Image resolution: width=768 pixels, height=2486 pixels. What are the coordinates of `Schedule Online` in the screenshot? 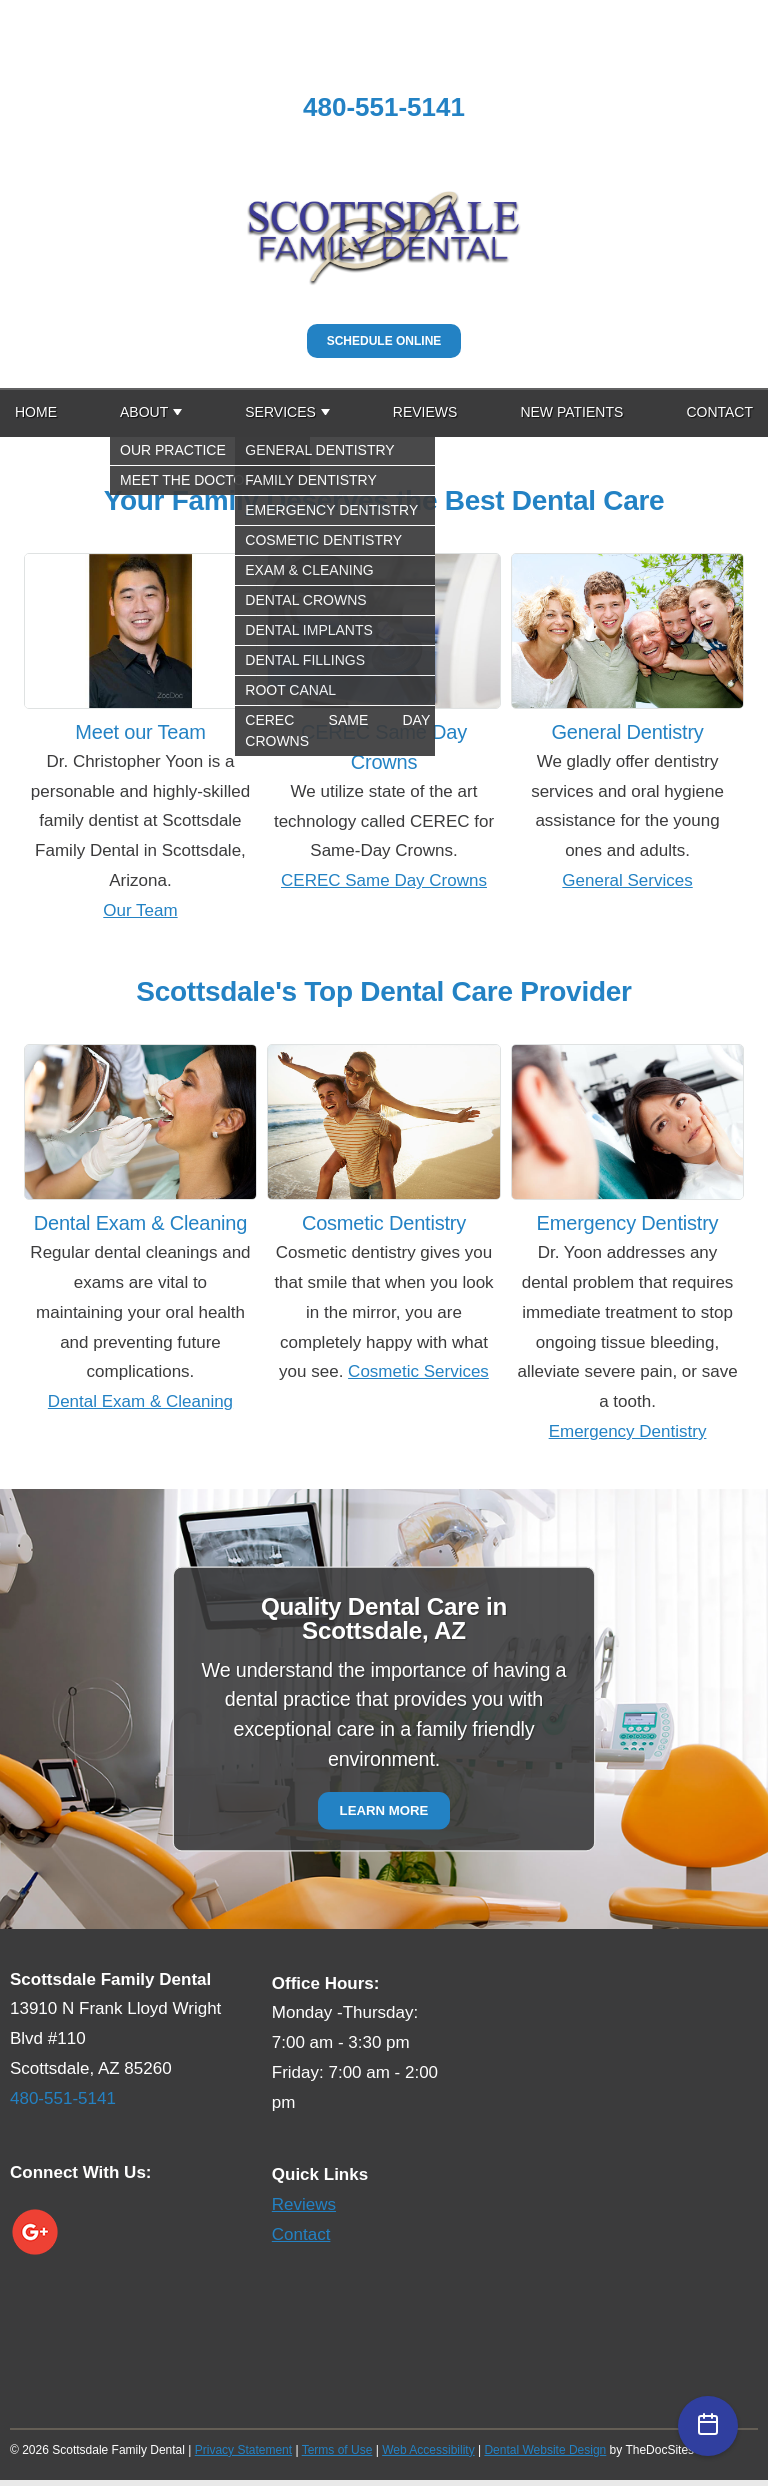 It's located at (384, 341).